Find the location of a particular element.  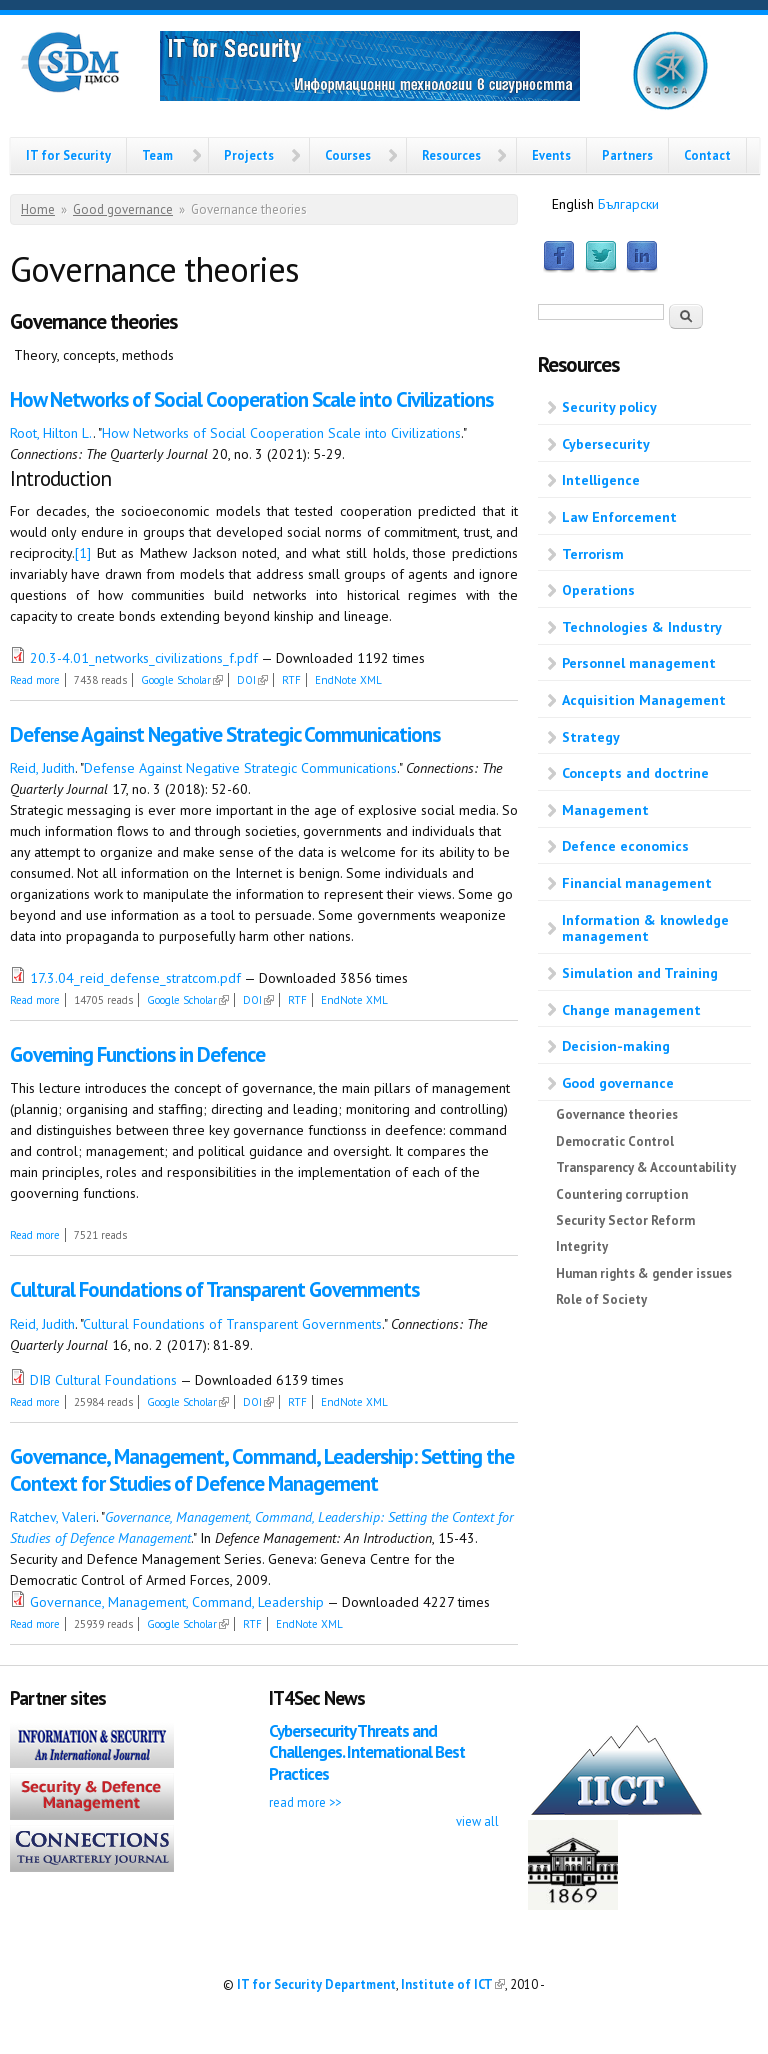

DOI is located at coordinates (252, 680).